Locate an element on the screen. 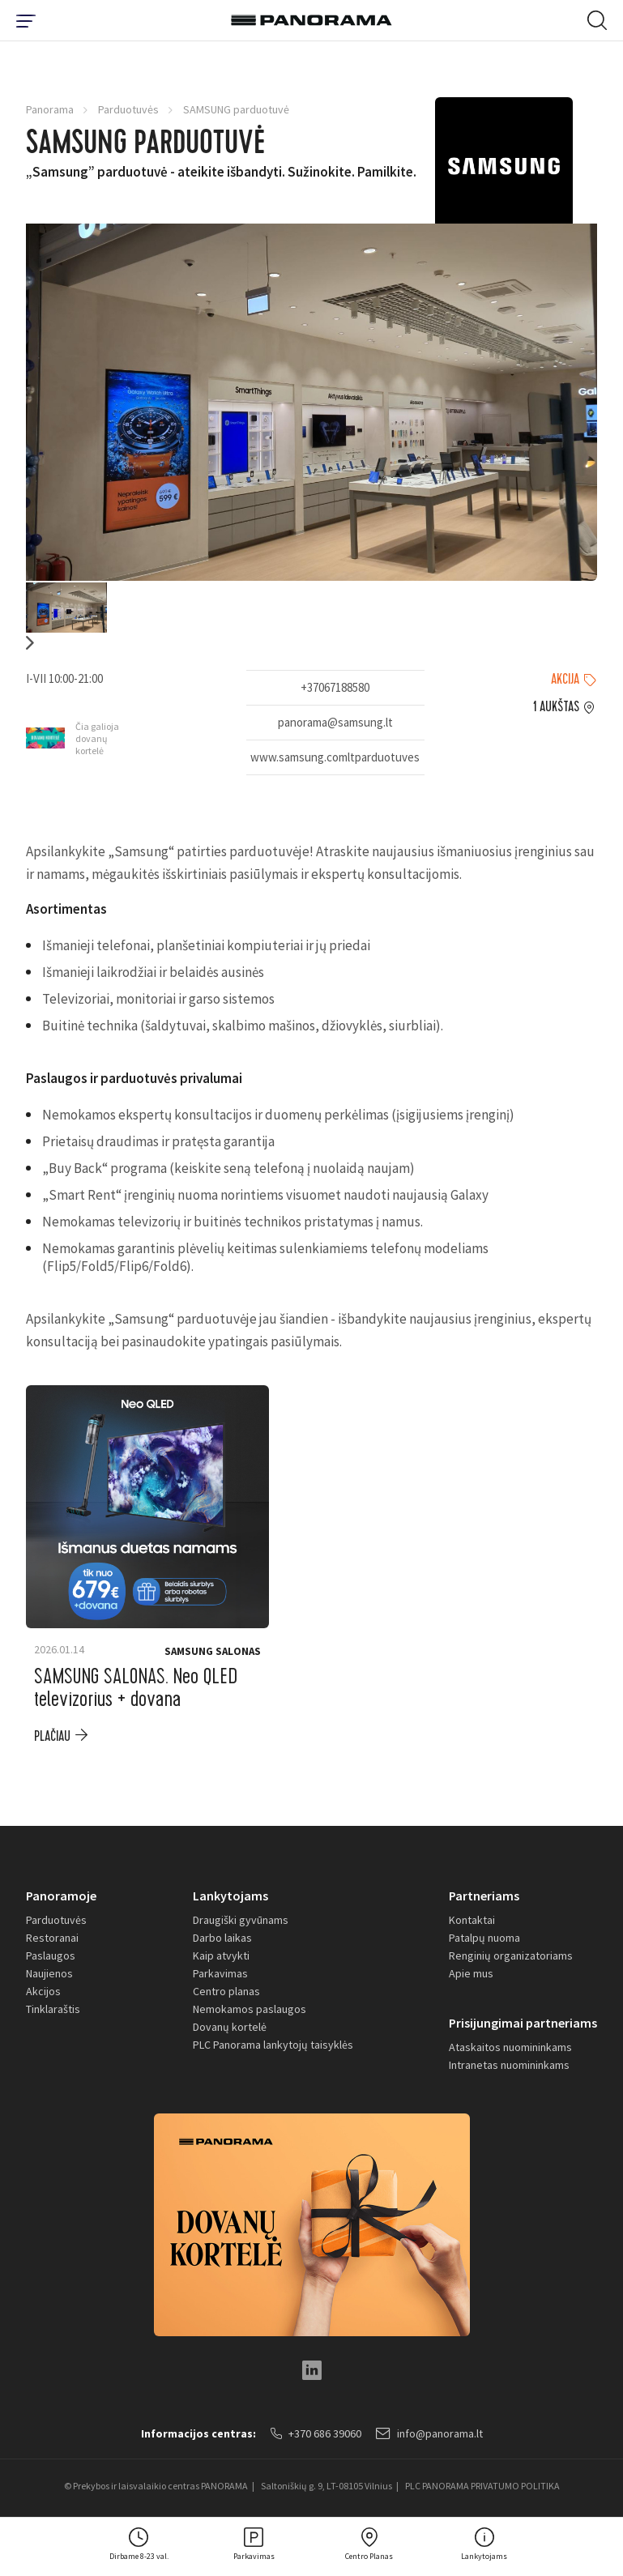 This screenshot has width=623, height=2576. Panorama is located at coordinates (50, 109).